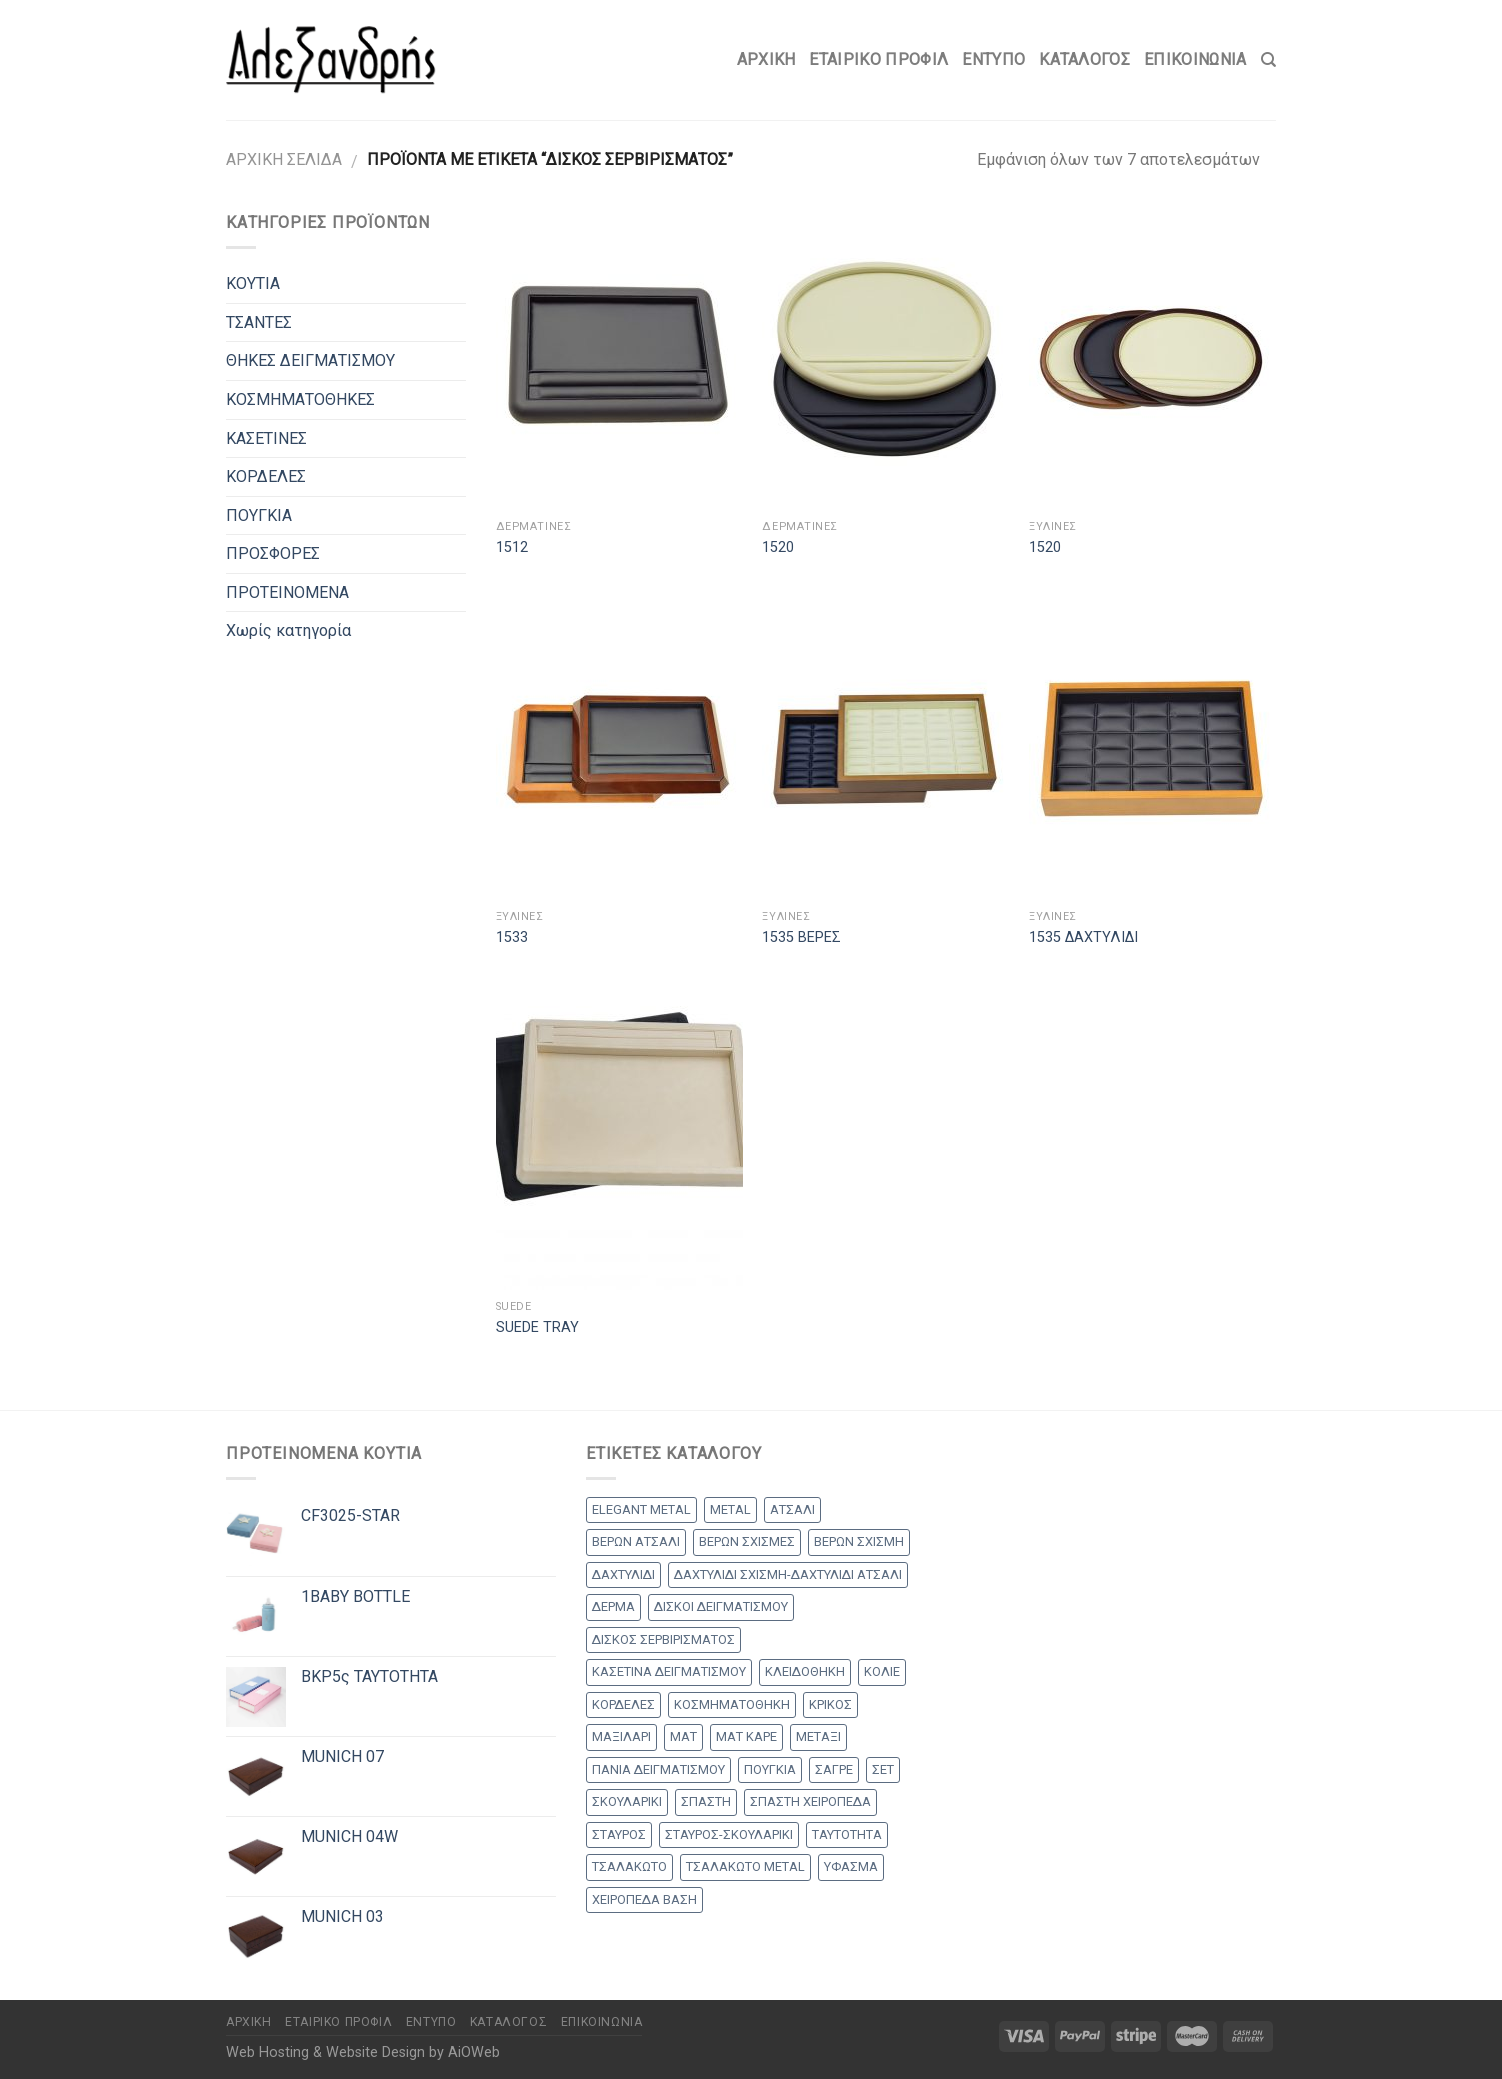 This screenshot has width=1502, height=2079. I want to click on SUEDE TRAY, so click(537, 1327).